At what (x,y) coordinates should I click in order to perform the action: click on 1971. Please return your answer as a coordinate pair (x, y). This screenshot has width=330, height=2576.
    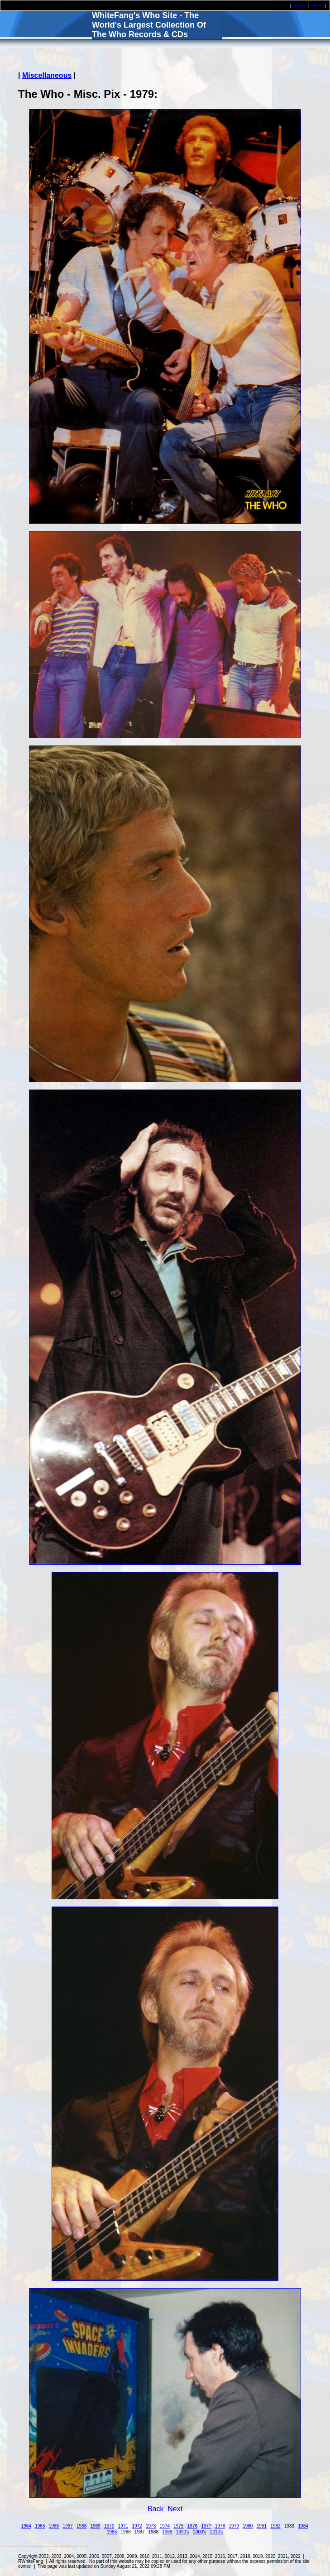
    Looking at the image, I should click on (123, 2525).